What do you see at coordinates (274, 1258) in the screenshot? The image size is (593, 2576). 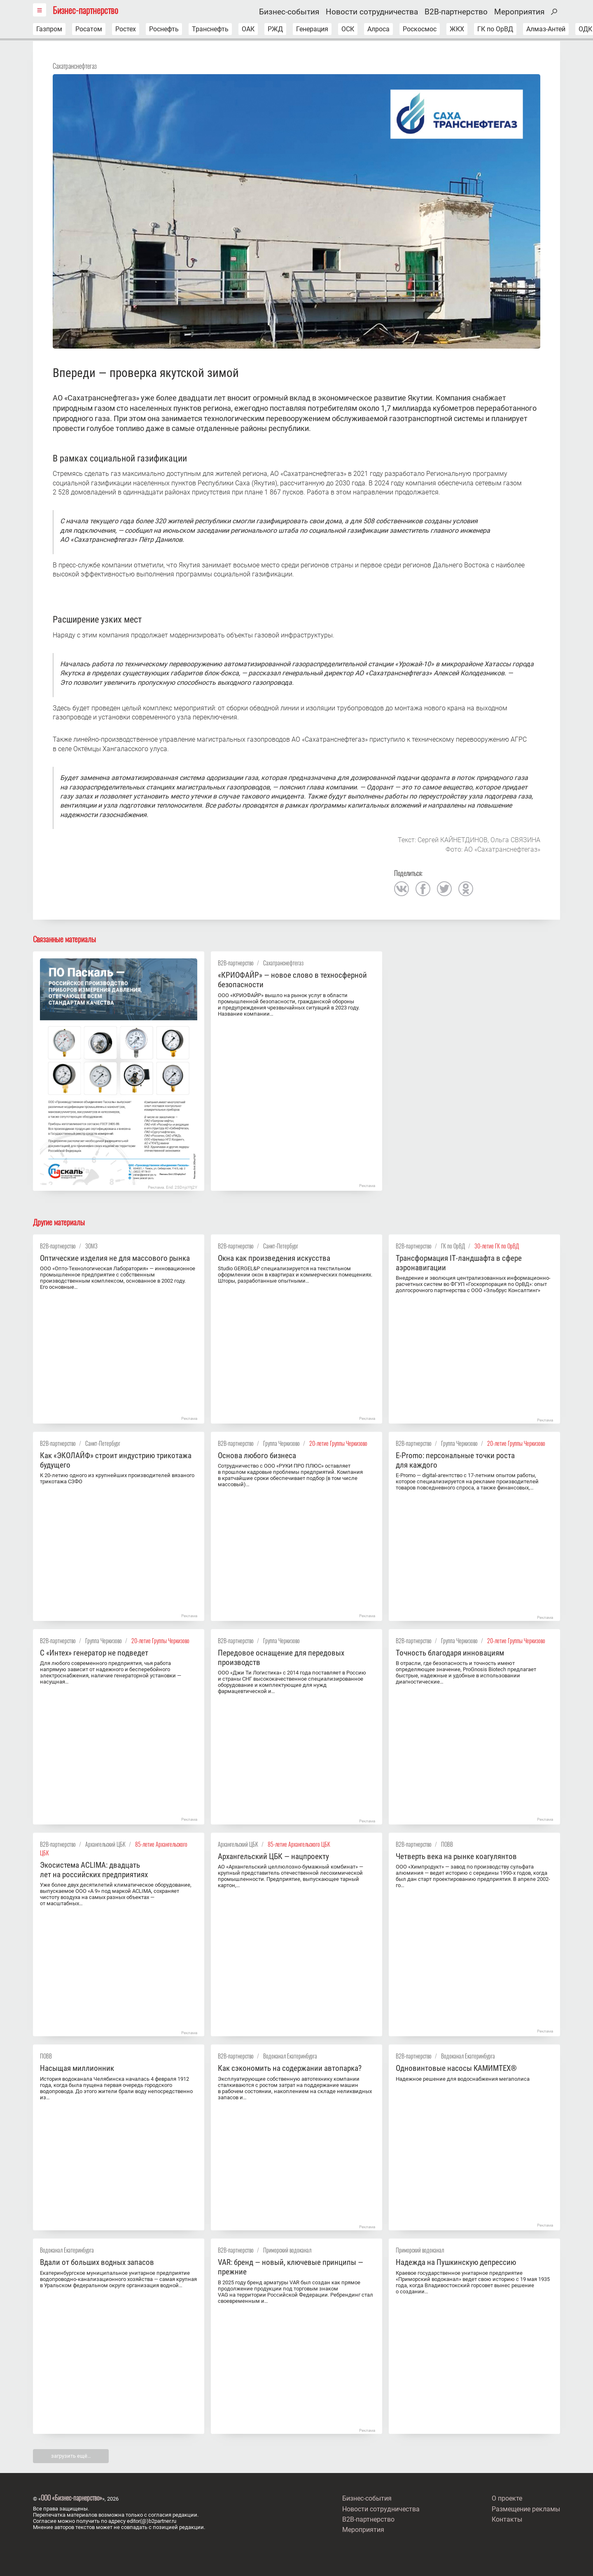 I see `Окна как произведения искусства` at bounding box center [274, 1258].